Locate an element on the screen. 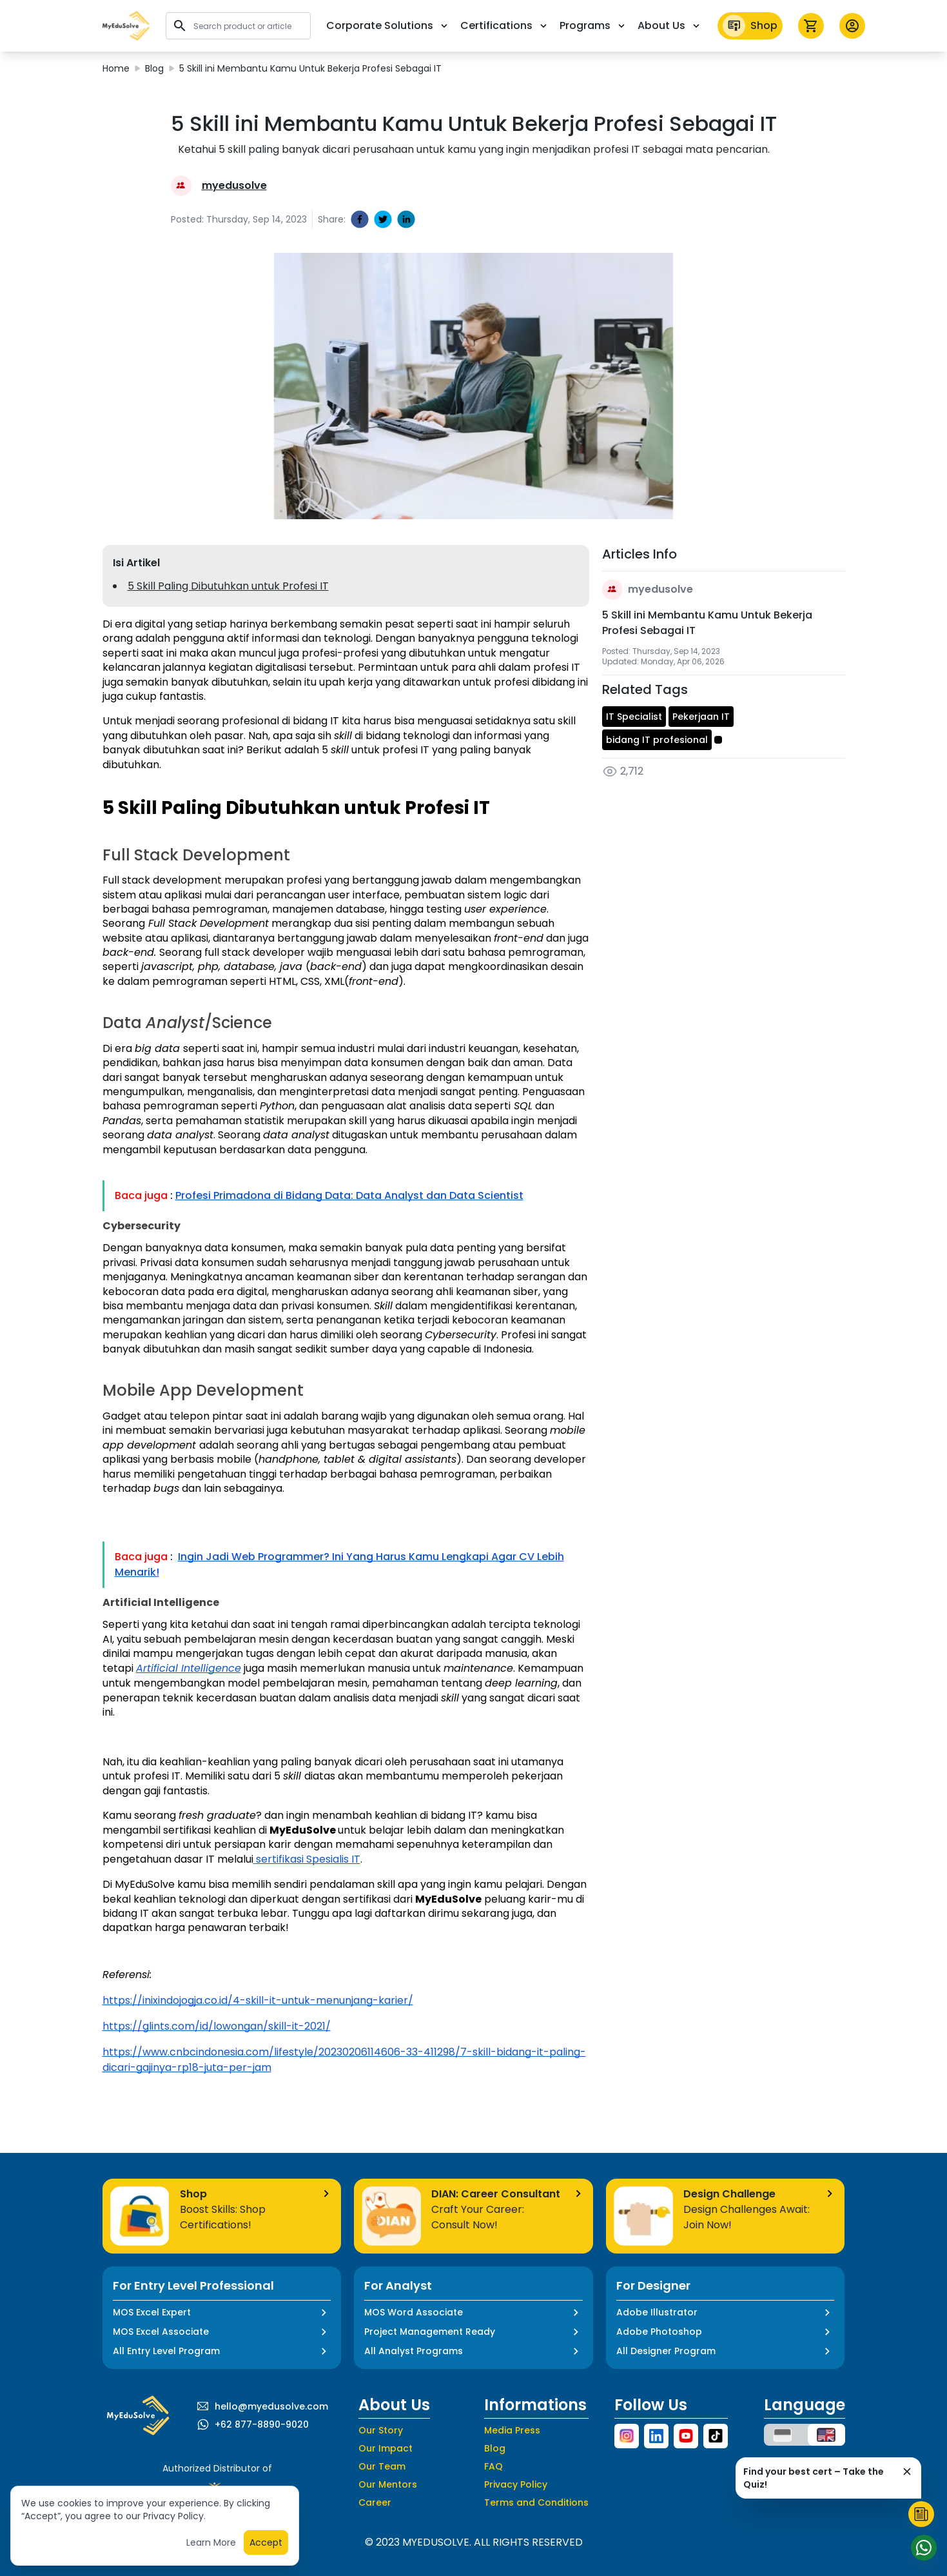 This screenshot has height=2576, width=947. Blog is located at coordinates (154, 68).